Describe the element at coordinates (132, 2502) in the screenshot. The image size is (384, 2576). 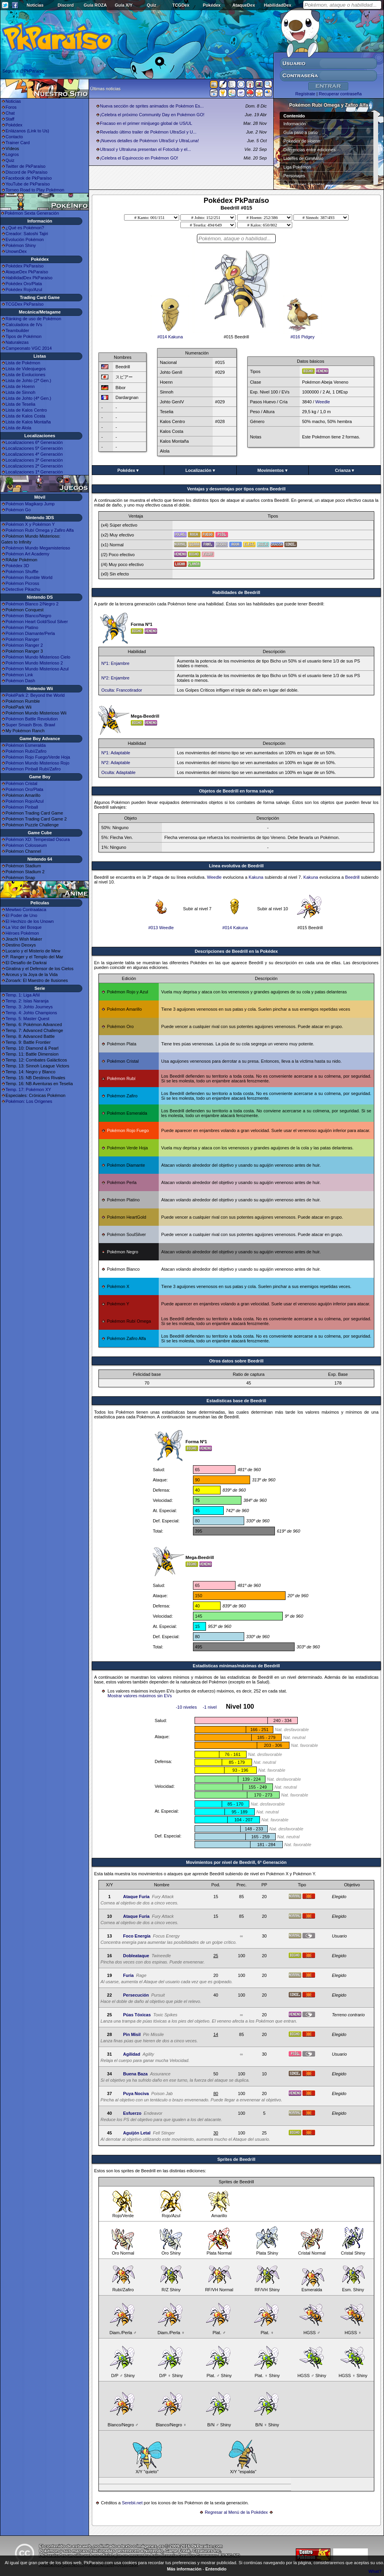
I see `Serebii.net` at that location.